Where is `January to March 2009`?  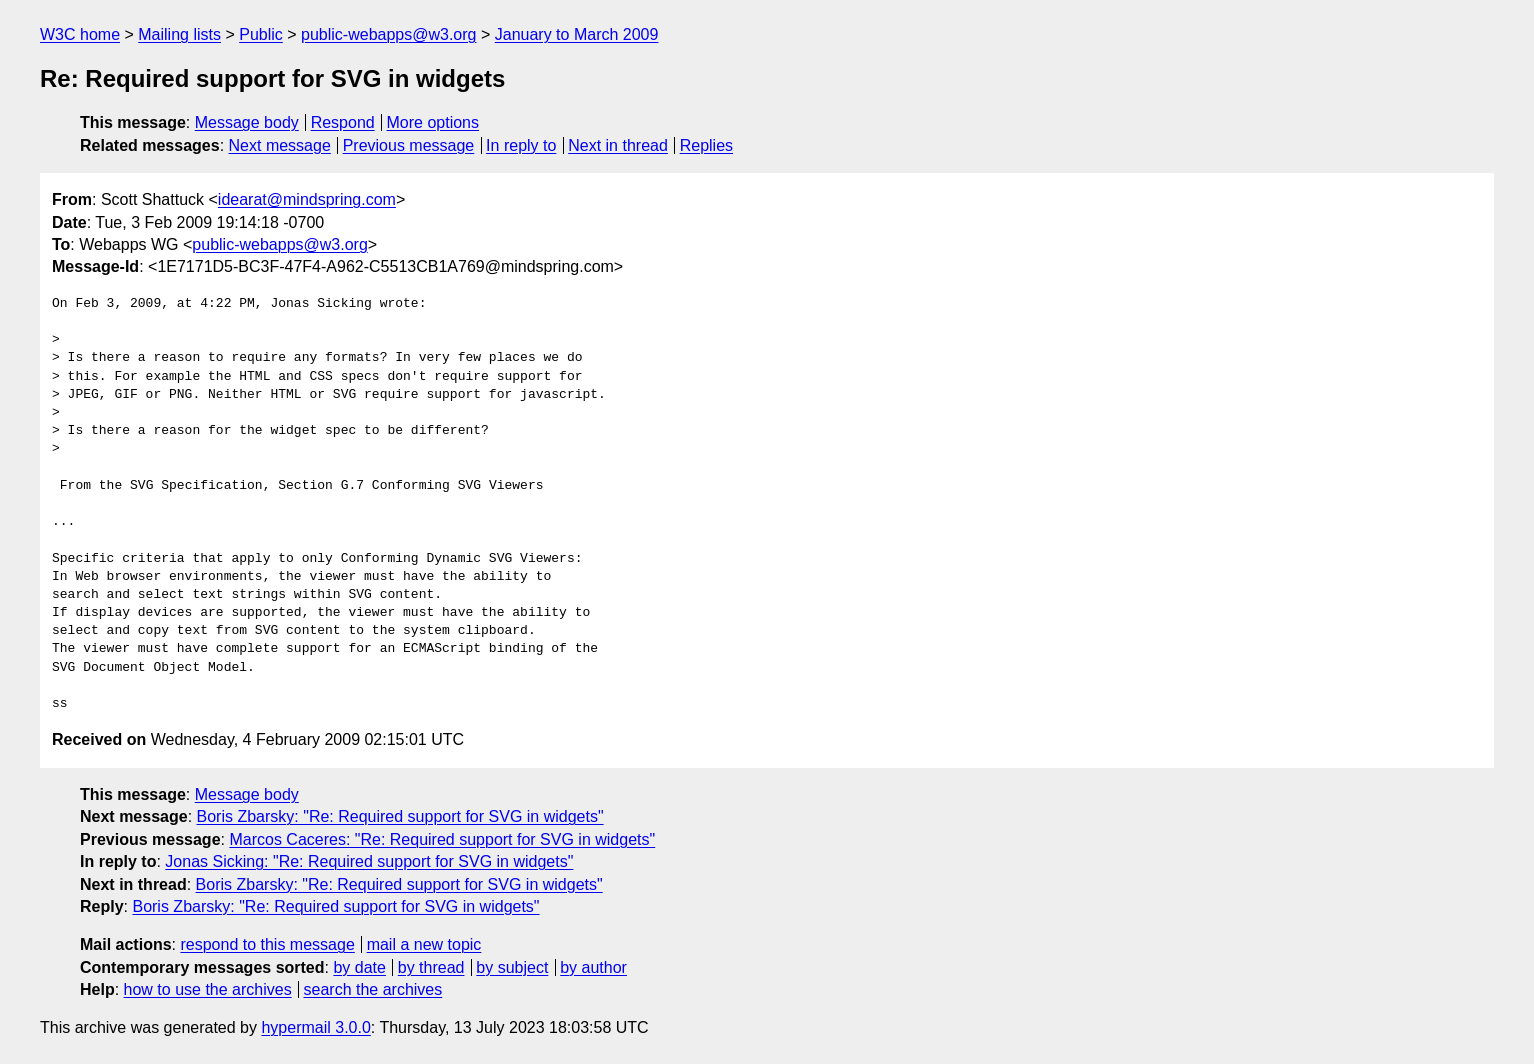 January to March 2009 is located at coordinates (577, 34).